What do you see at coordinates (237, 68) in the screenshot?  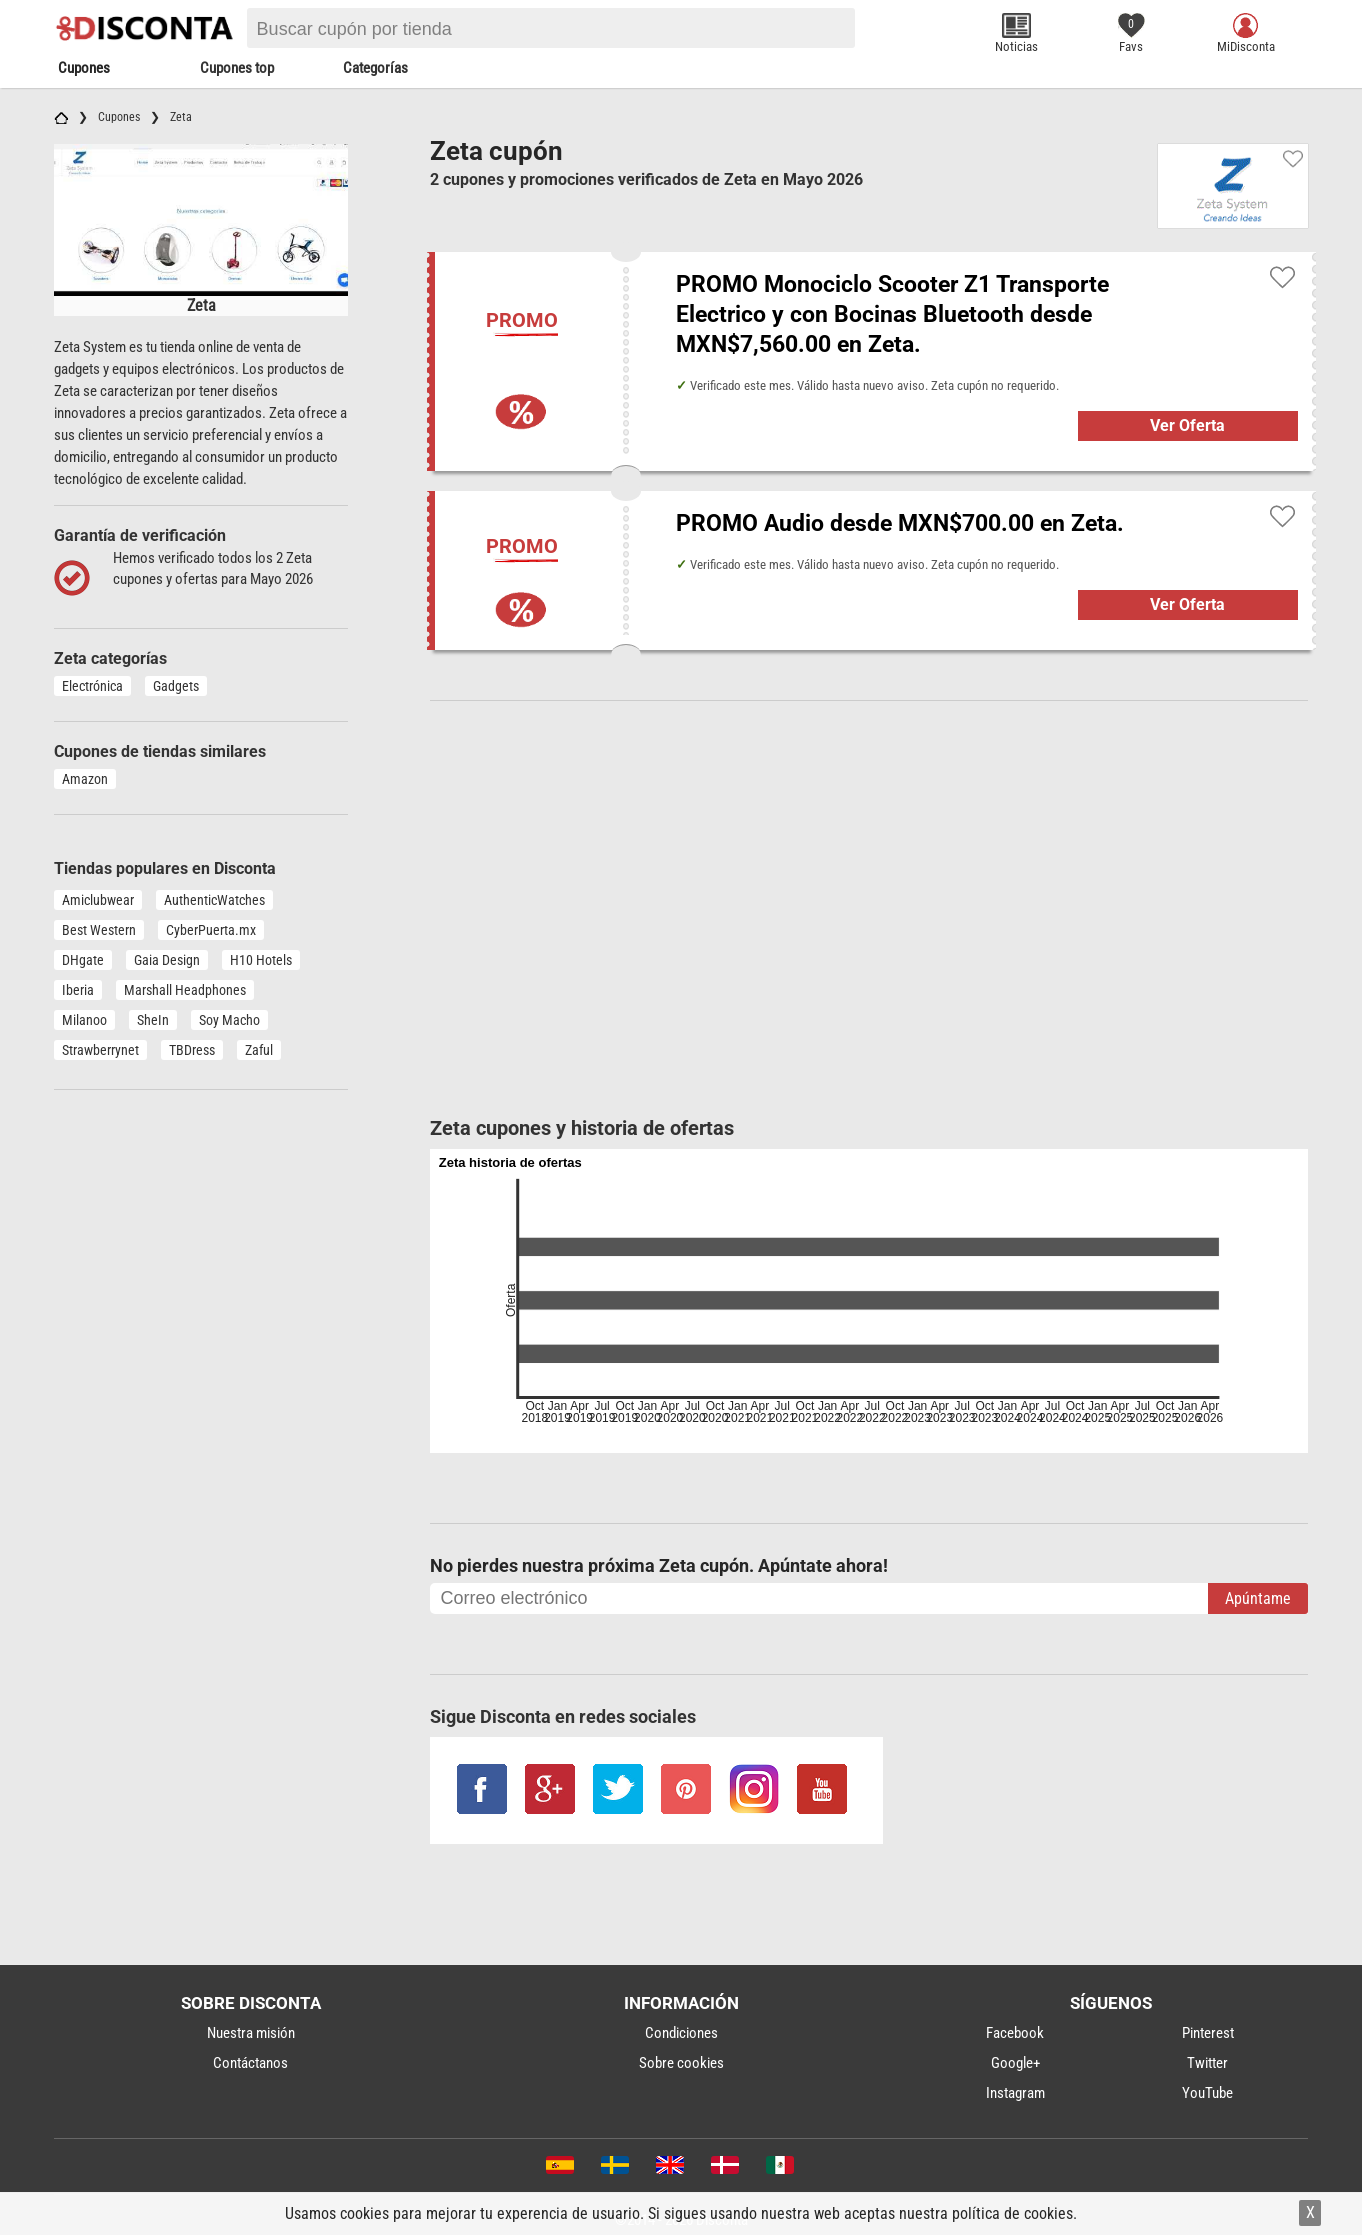 I see `Cupones top` at bounding box center [237, 68].